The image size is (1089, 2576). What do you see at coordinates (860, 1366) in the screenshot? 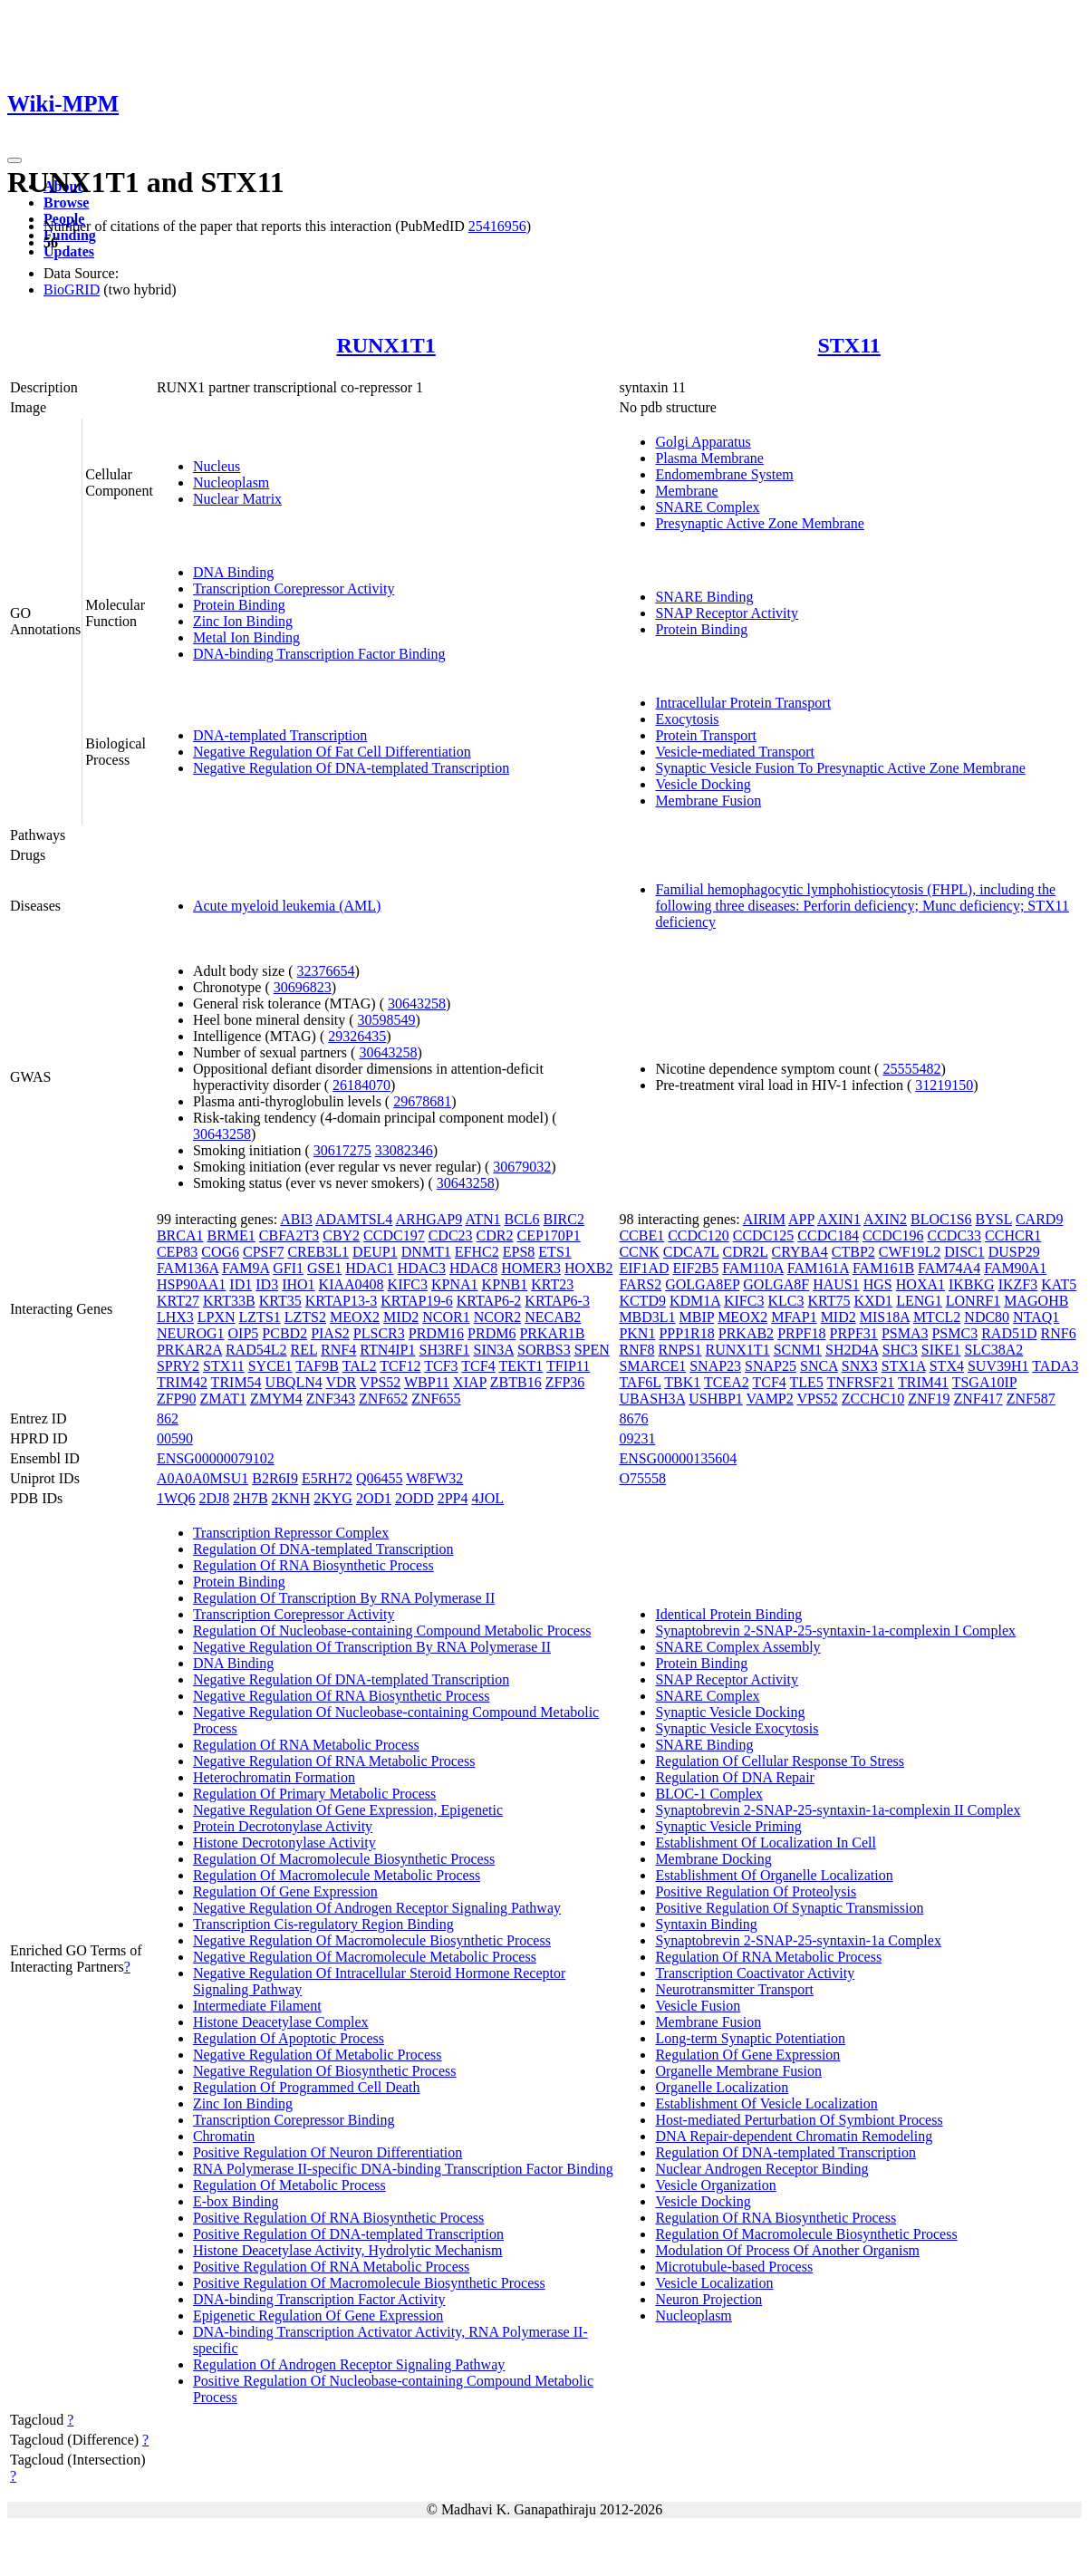
I see `SNX3` at bounding box center [860, 1366].